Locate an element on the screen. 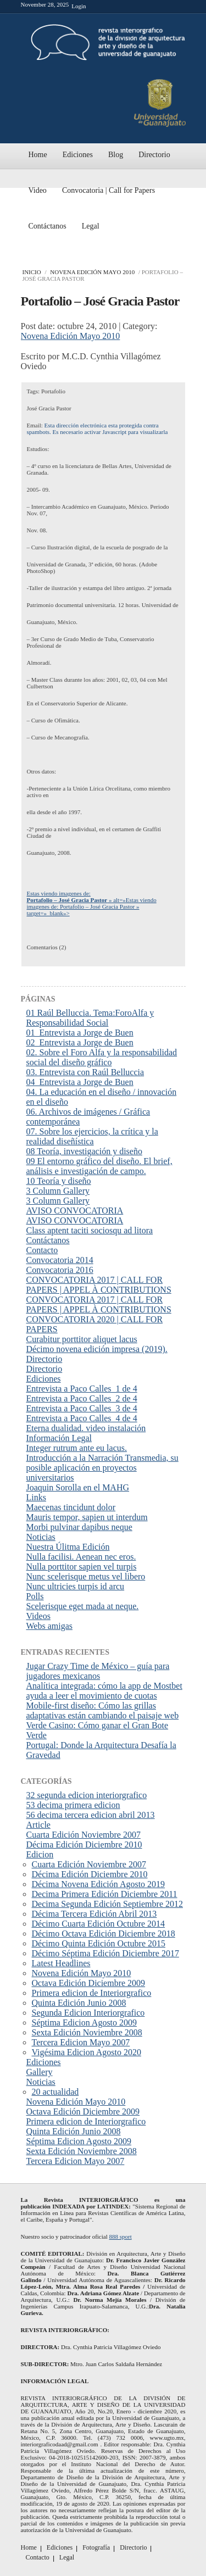 This screenshot has width=206, height=2576. Login is located at coordinates (78, 6).